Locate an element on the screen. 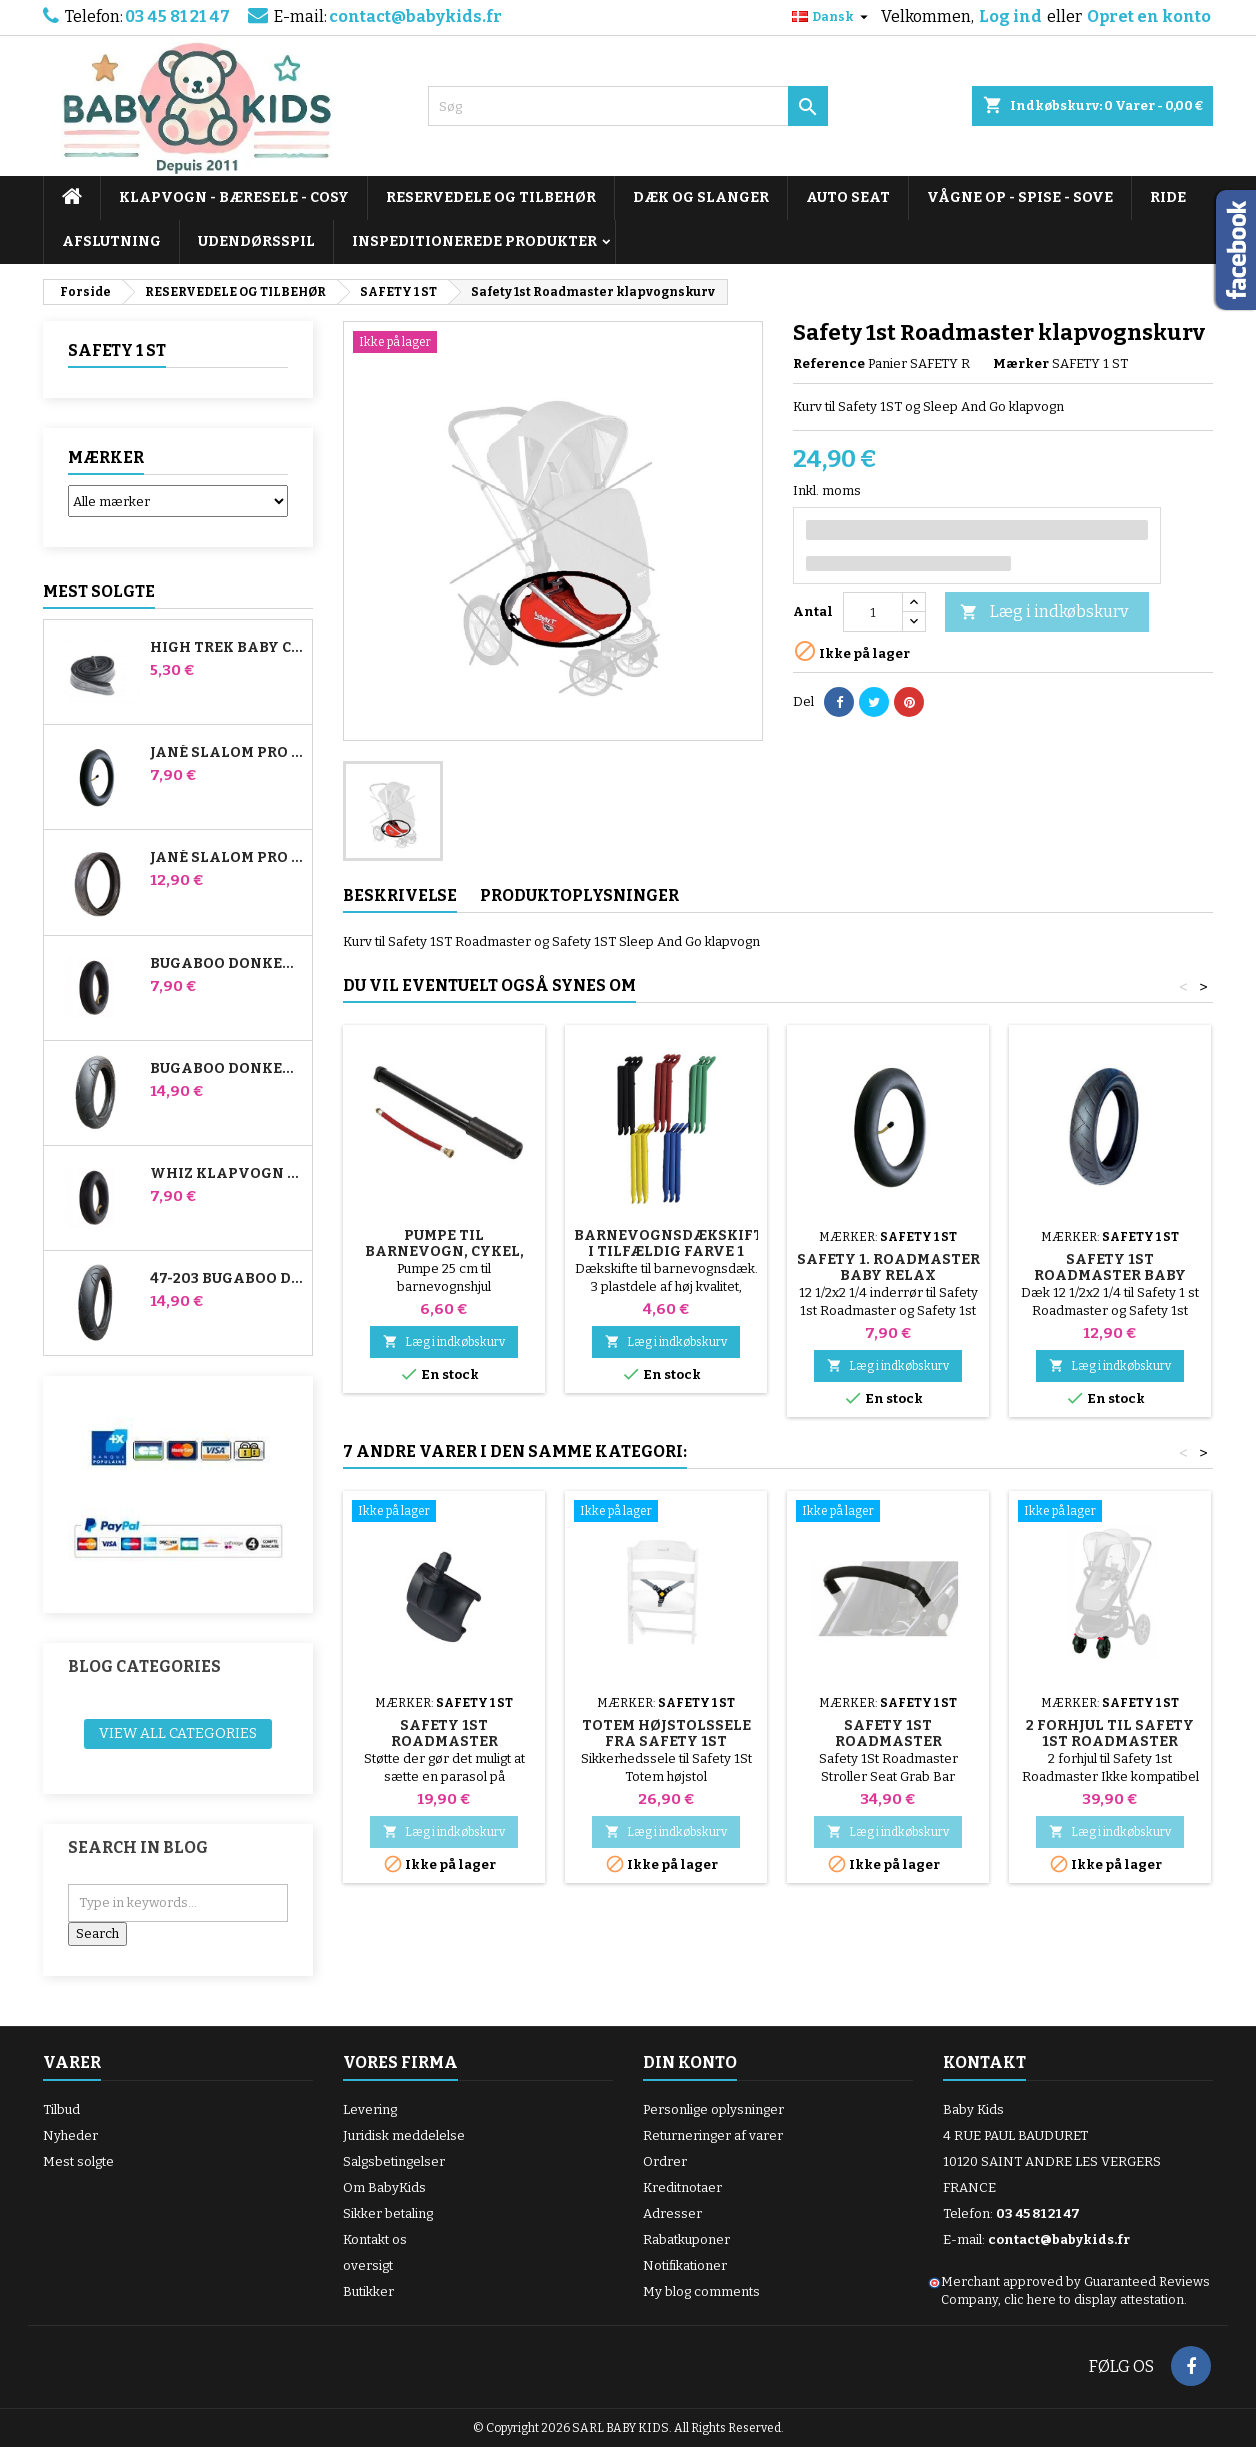  Notifikationer is located at coordinates (685, 2265).